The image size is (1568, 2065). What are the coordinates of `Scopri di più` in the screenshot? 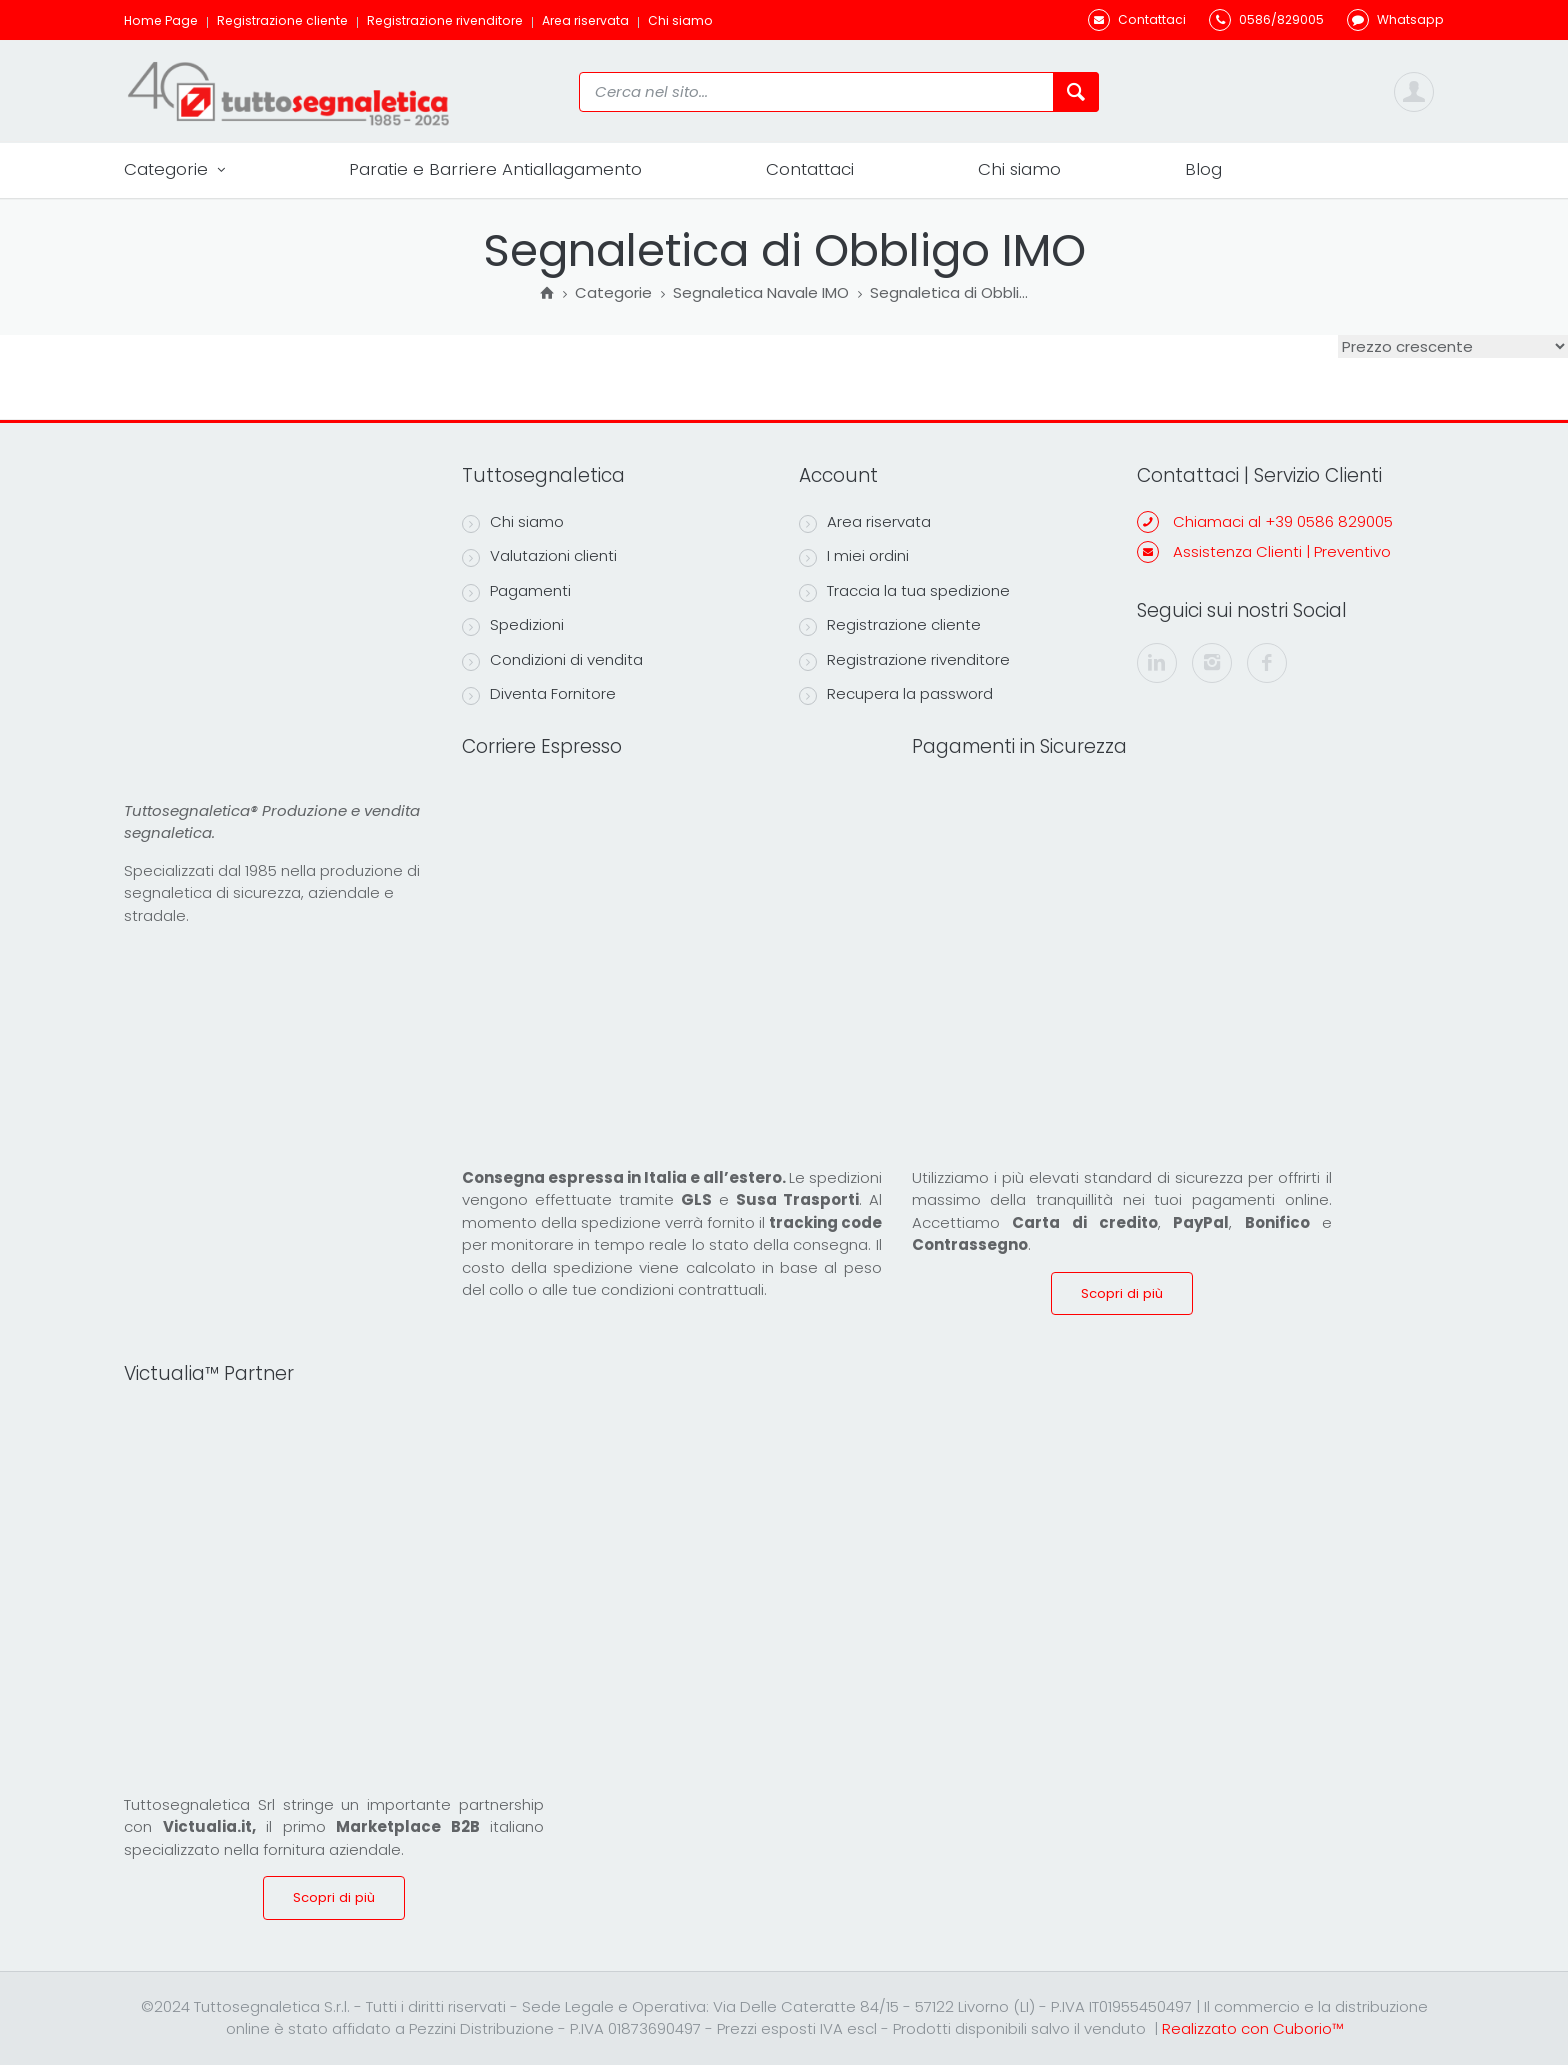 It's located at (1122, 1293).